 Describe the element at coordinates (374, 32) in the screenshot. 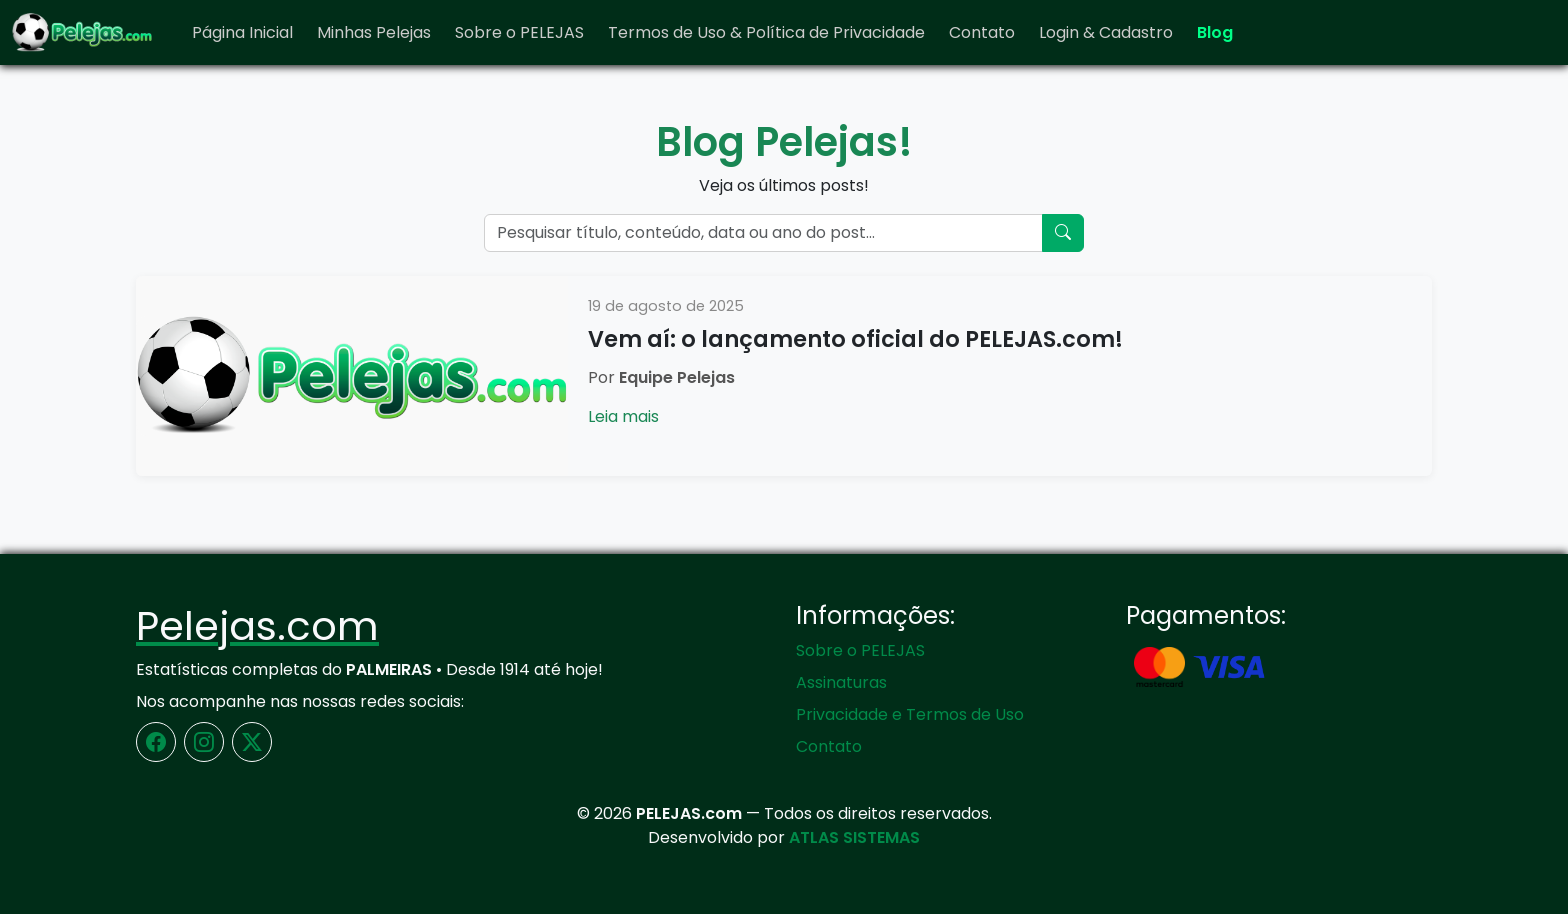

I see `Minhas Pelejas` at that location.